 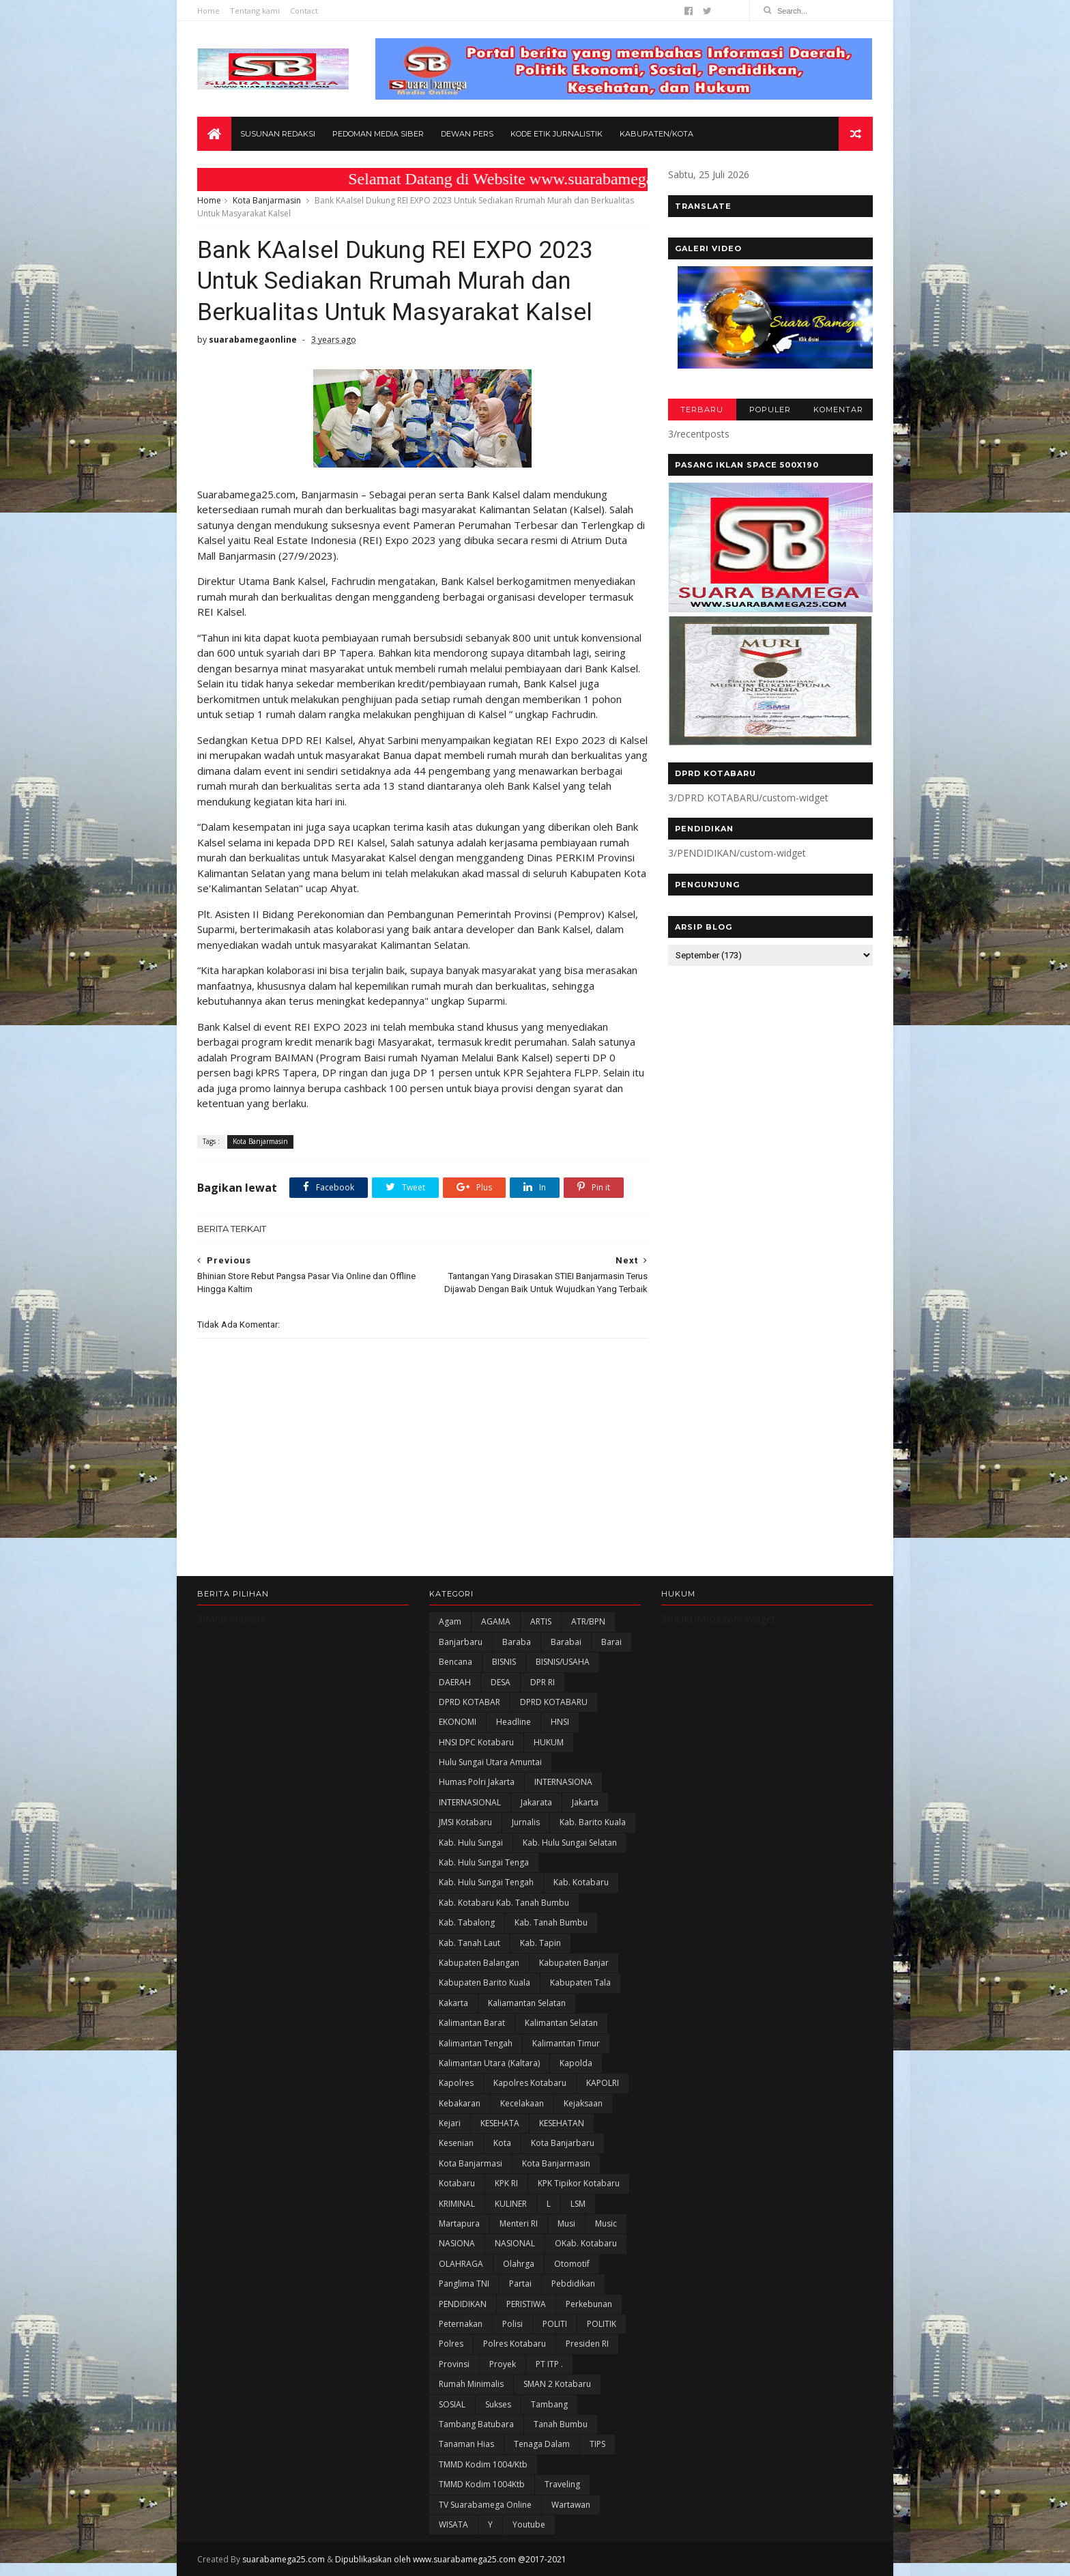 What do you see at coordinates (611, 1642) in the screenshot?
I see `Barai` at bounding box center [611, 1642].